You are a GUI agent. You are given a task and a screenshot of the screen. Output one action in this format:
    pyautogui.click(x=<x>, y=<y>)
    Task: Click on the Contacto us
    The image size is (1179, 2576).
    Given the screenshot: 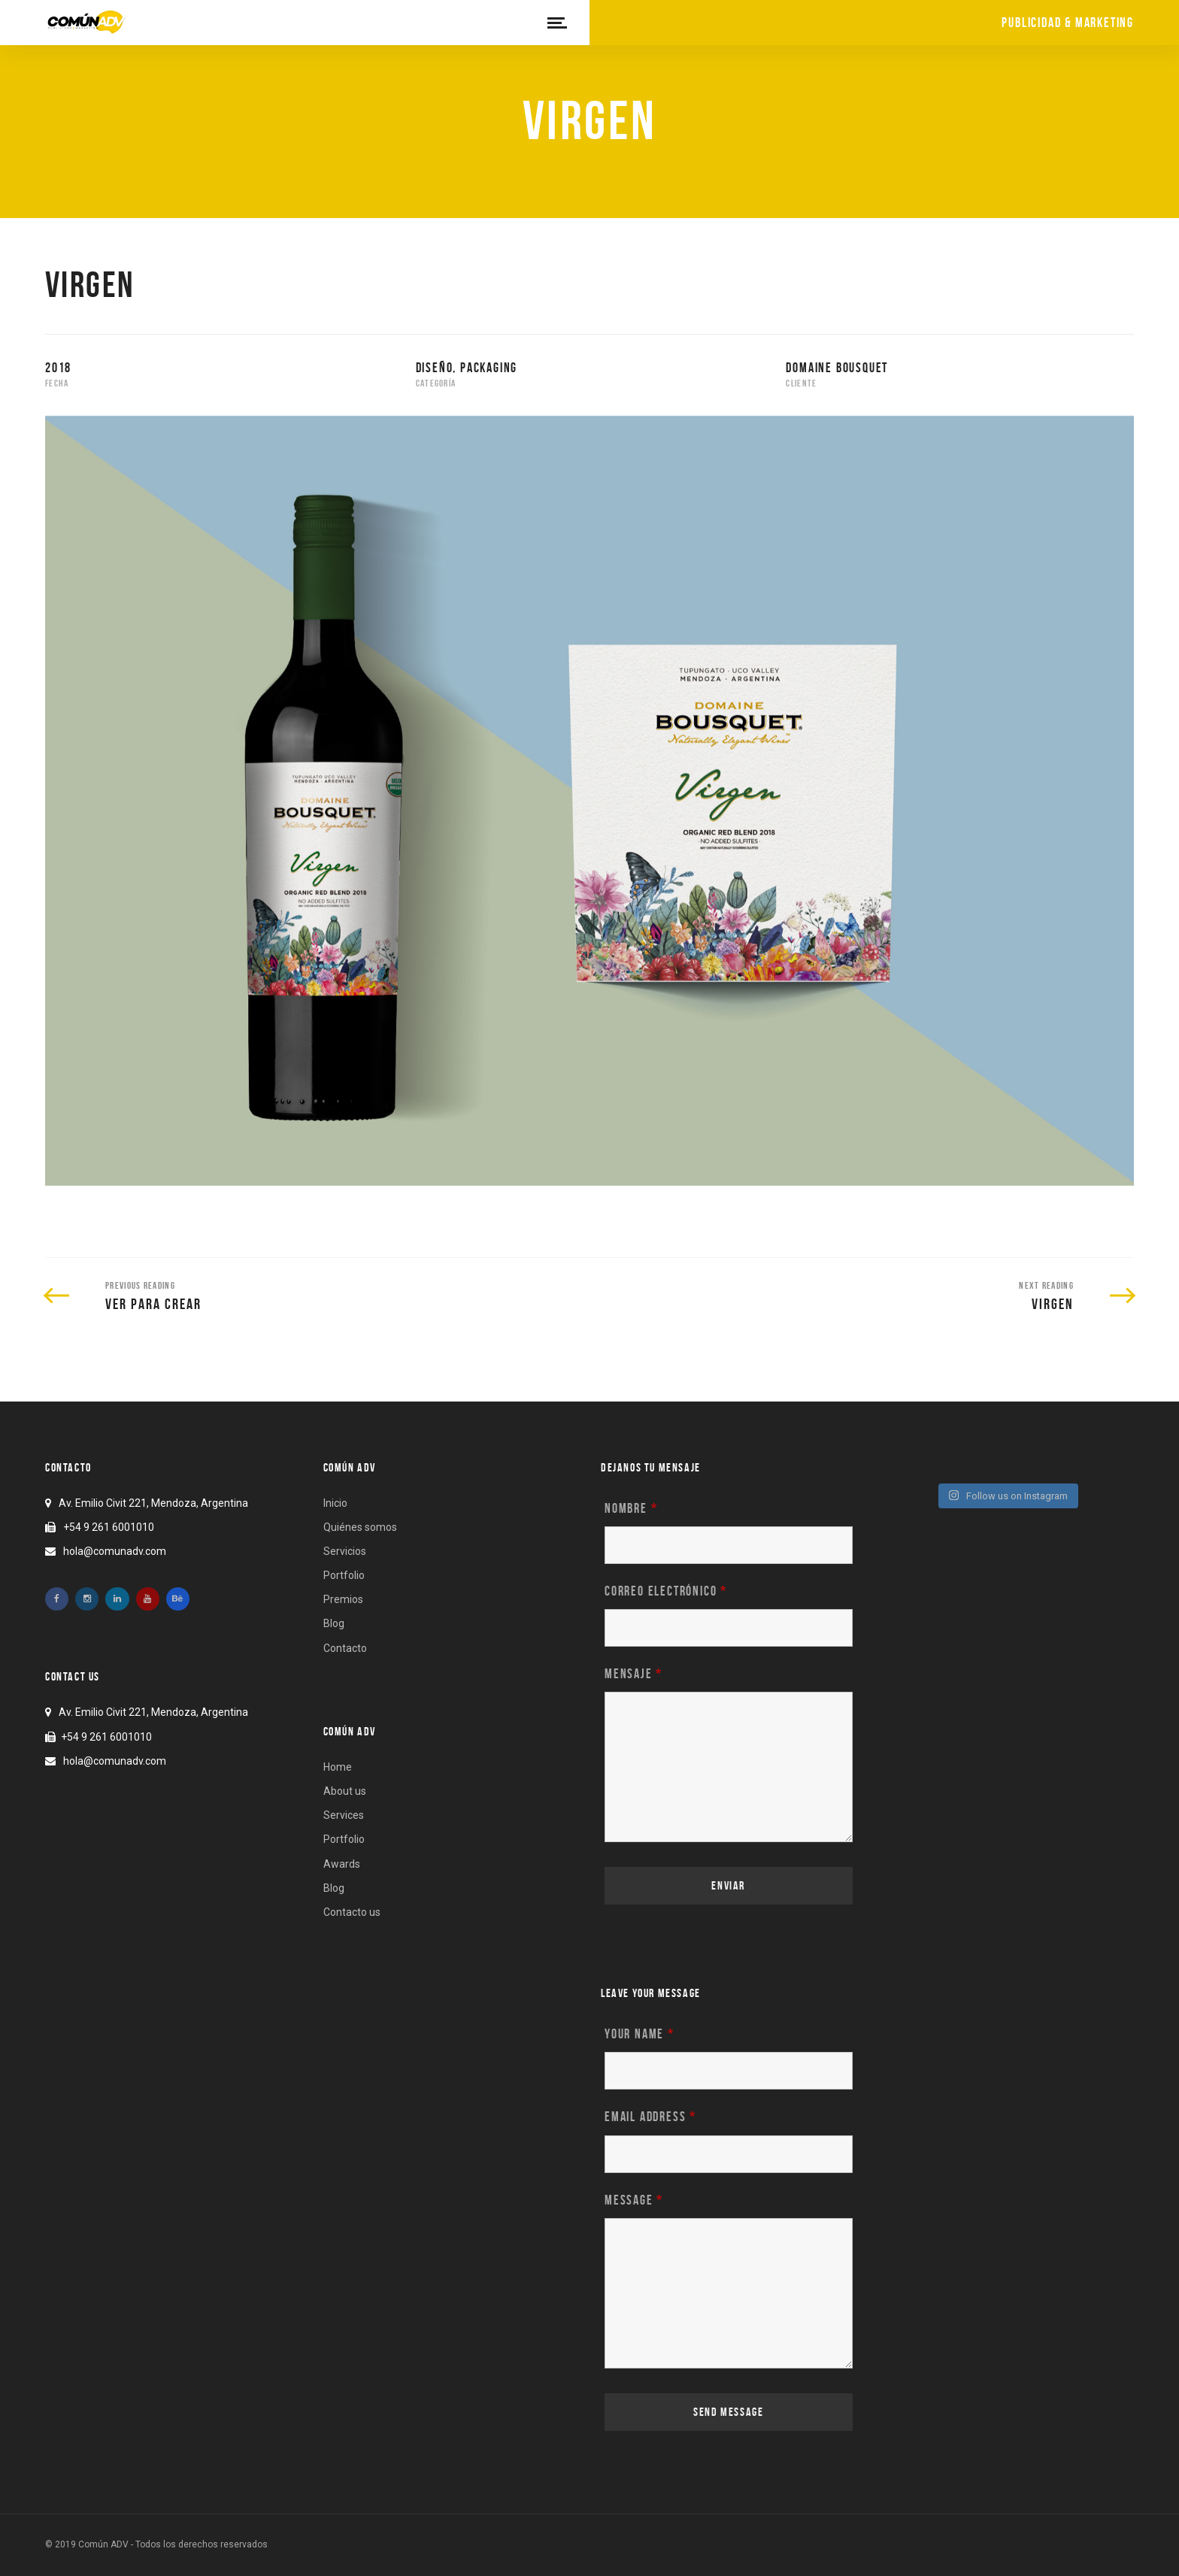 What is the action you would take?
    pyautogui.click(x=351, y=1912)
    